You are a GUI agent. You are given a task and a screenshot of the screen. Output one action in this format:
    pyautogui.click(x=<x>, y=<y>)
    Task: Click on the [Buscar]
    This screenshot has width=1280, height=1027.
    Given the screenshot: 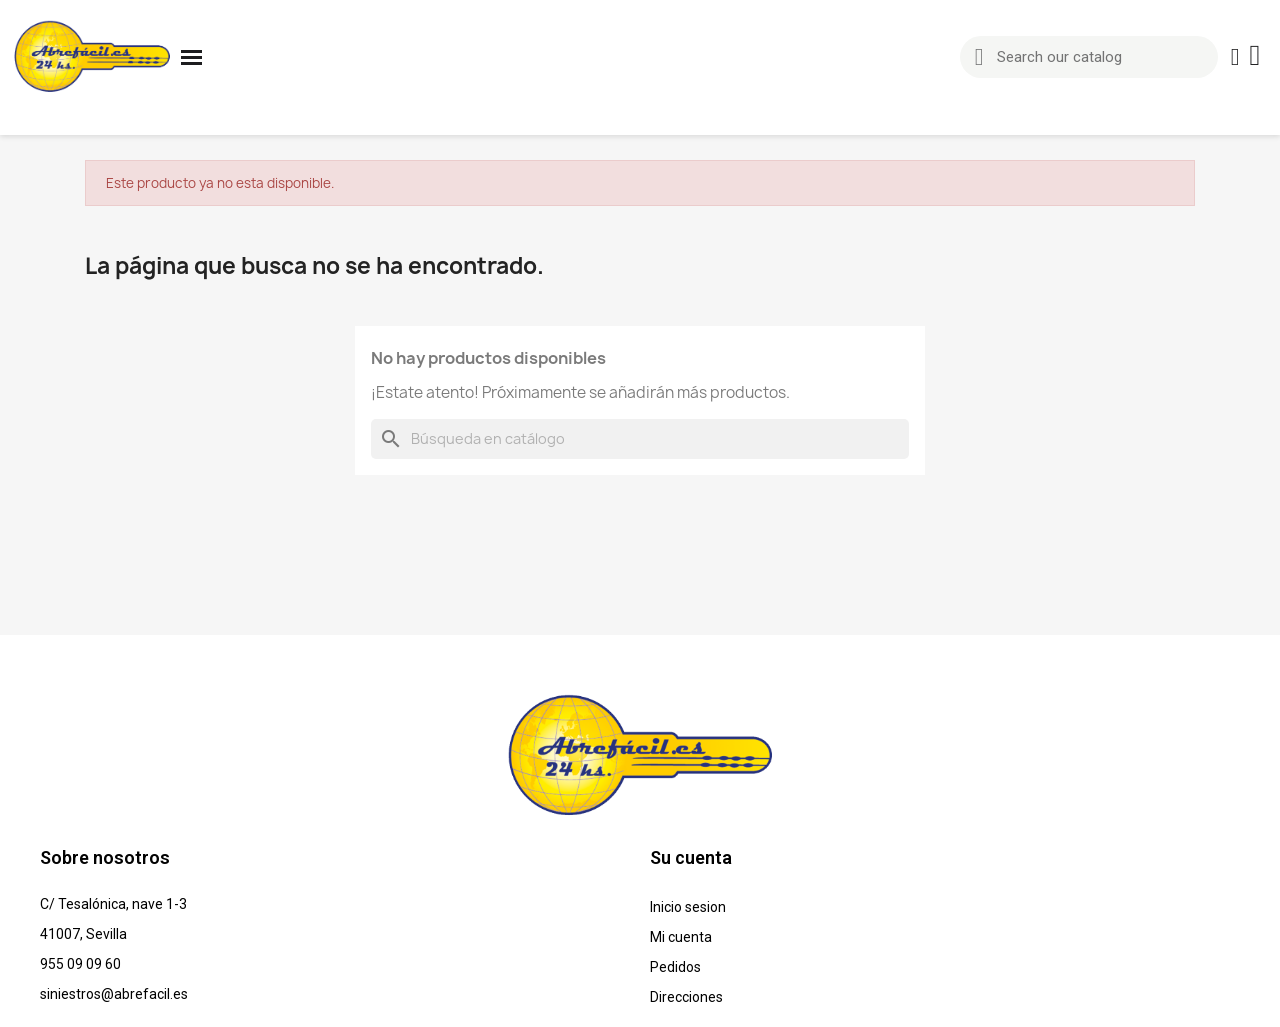 What is the action you would take?
    pyautogui.click(x=640, y=439)
    